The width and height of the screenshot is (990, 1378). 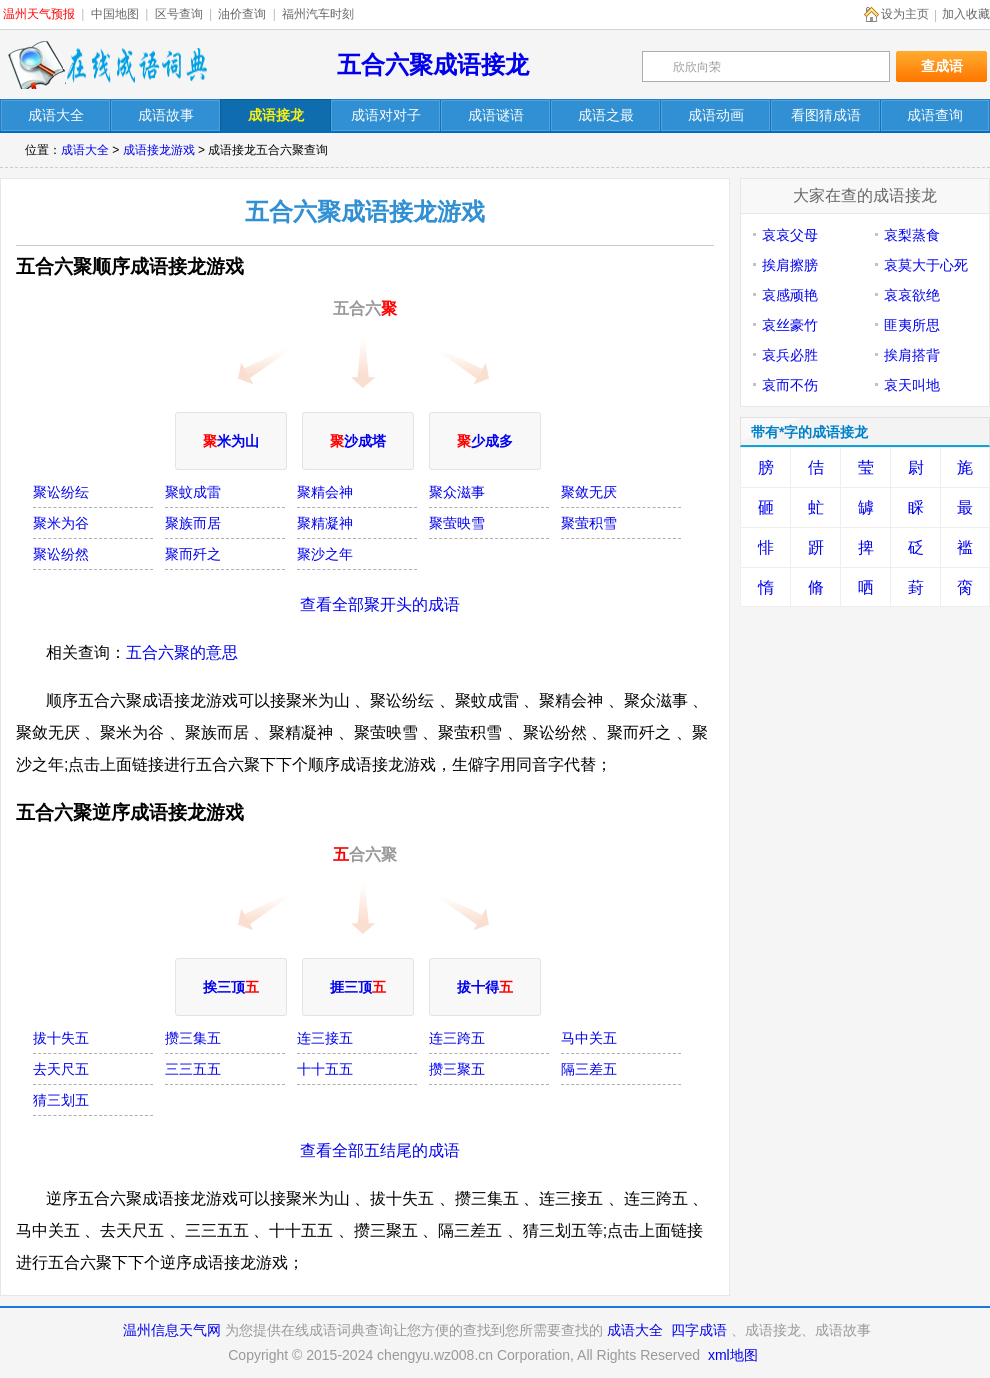 I want to click on 聚萤映雪, so click(x=457, y=523).